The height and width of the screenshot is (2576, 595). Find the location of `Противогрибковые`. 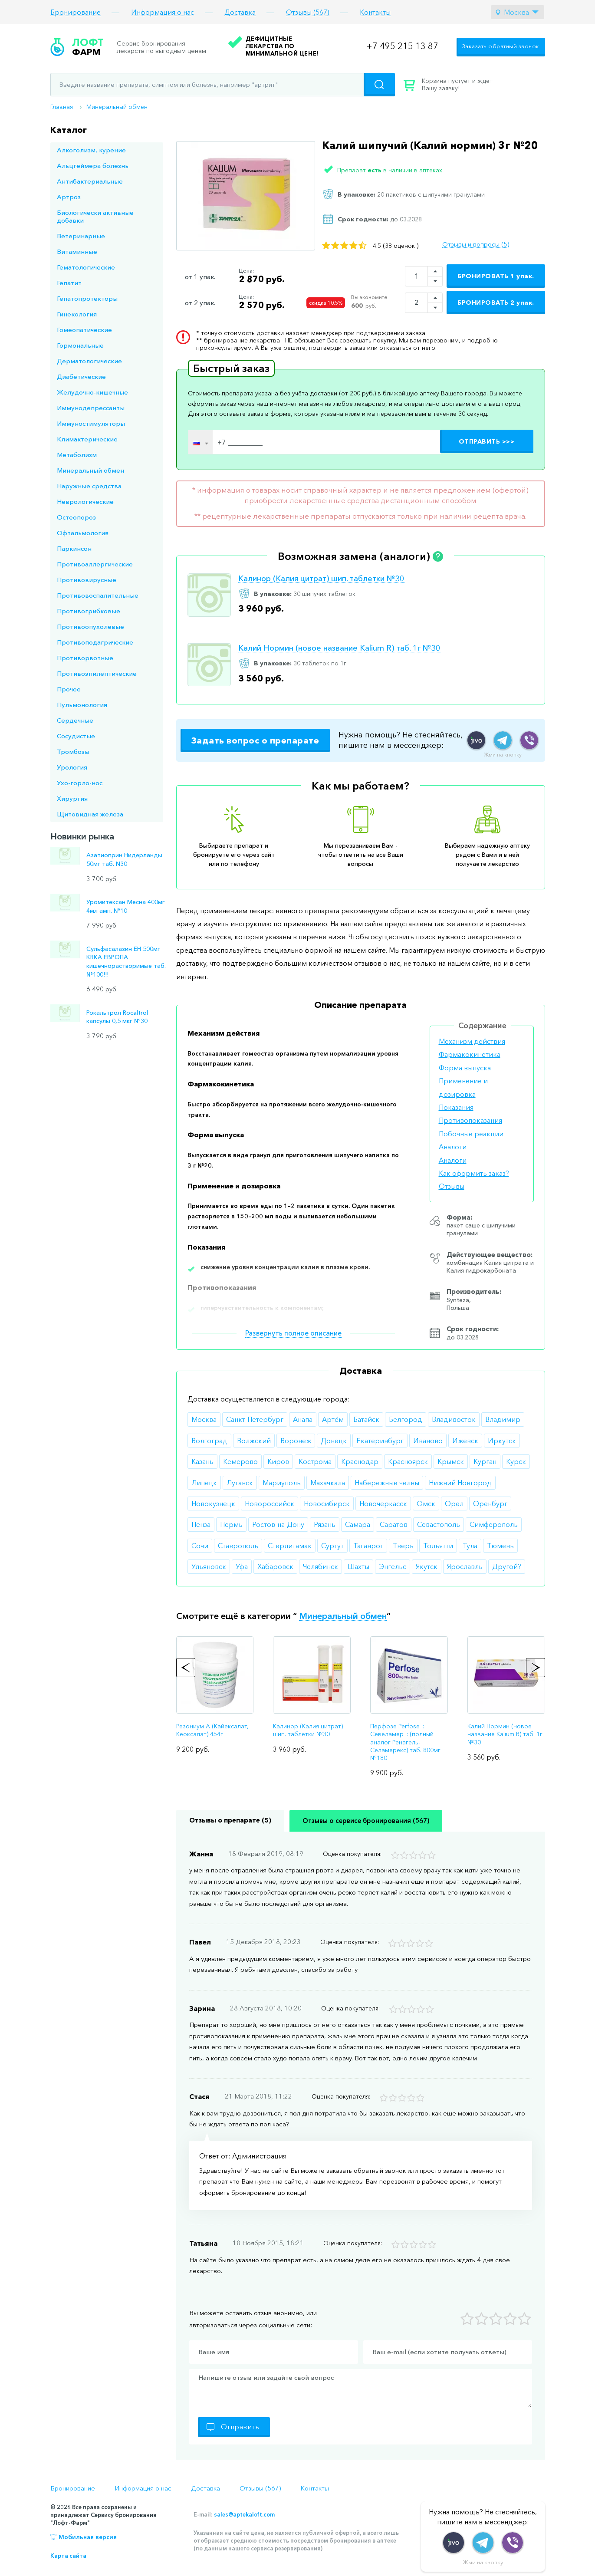

Противогрибковые is located at coordinates (88, 611).